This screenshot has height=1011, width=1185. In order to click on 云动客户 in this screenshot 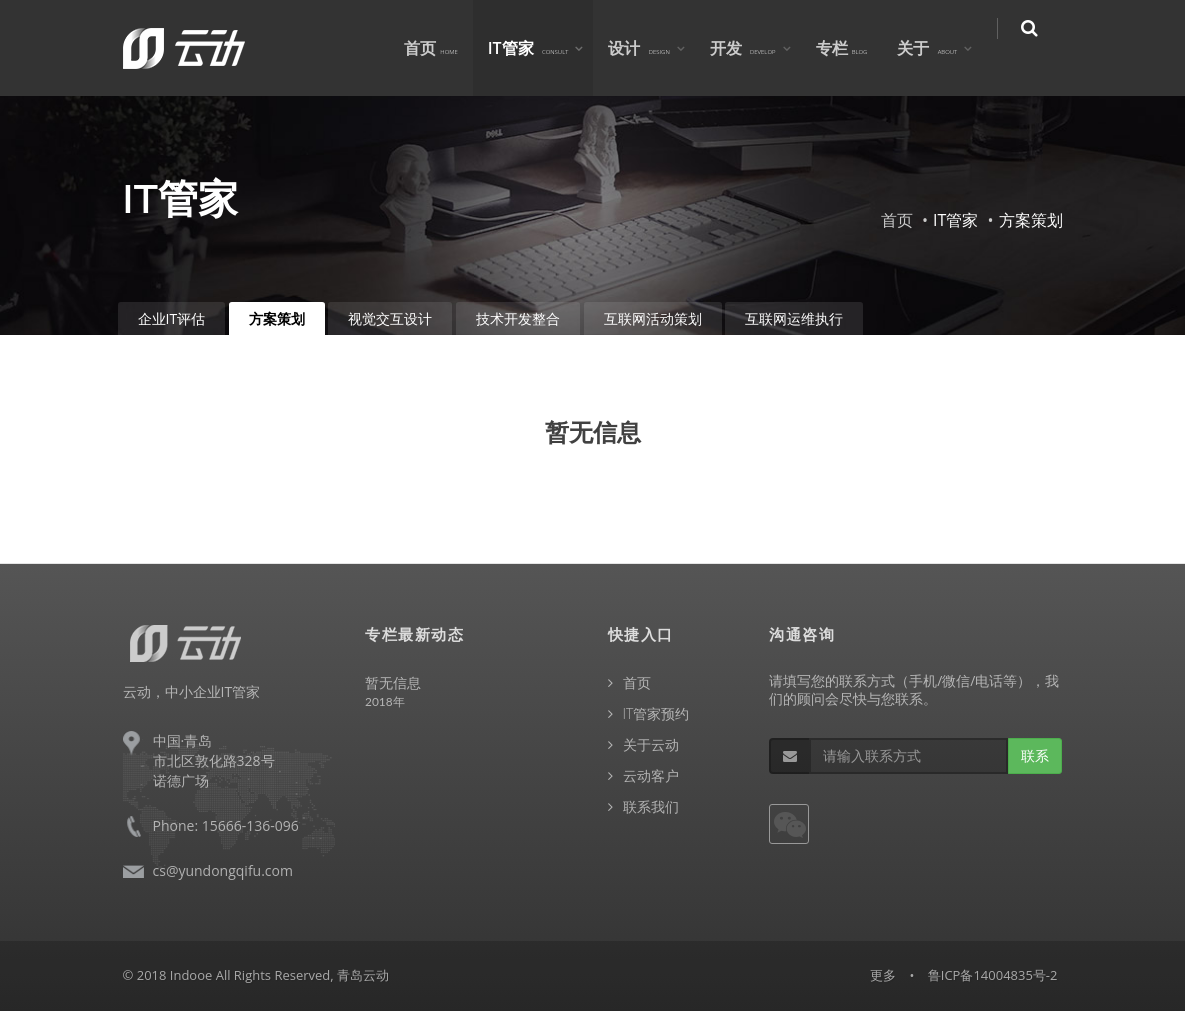, I will do `click(651, 775)`.